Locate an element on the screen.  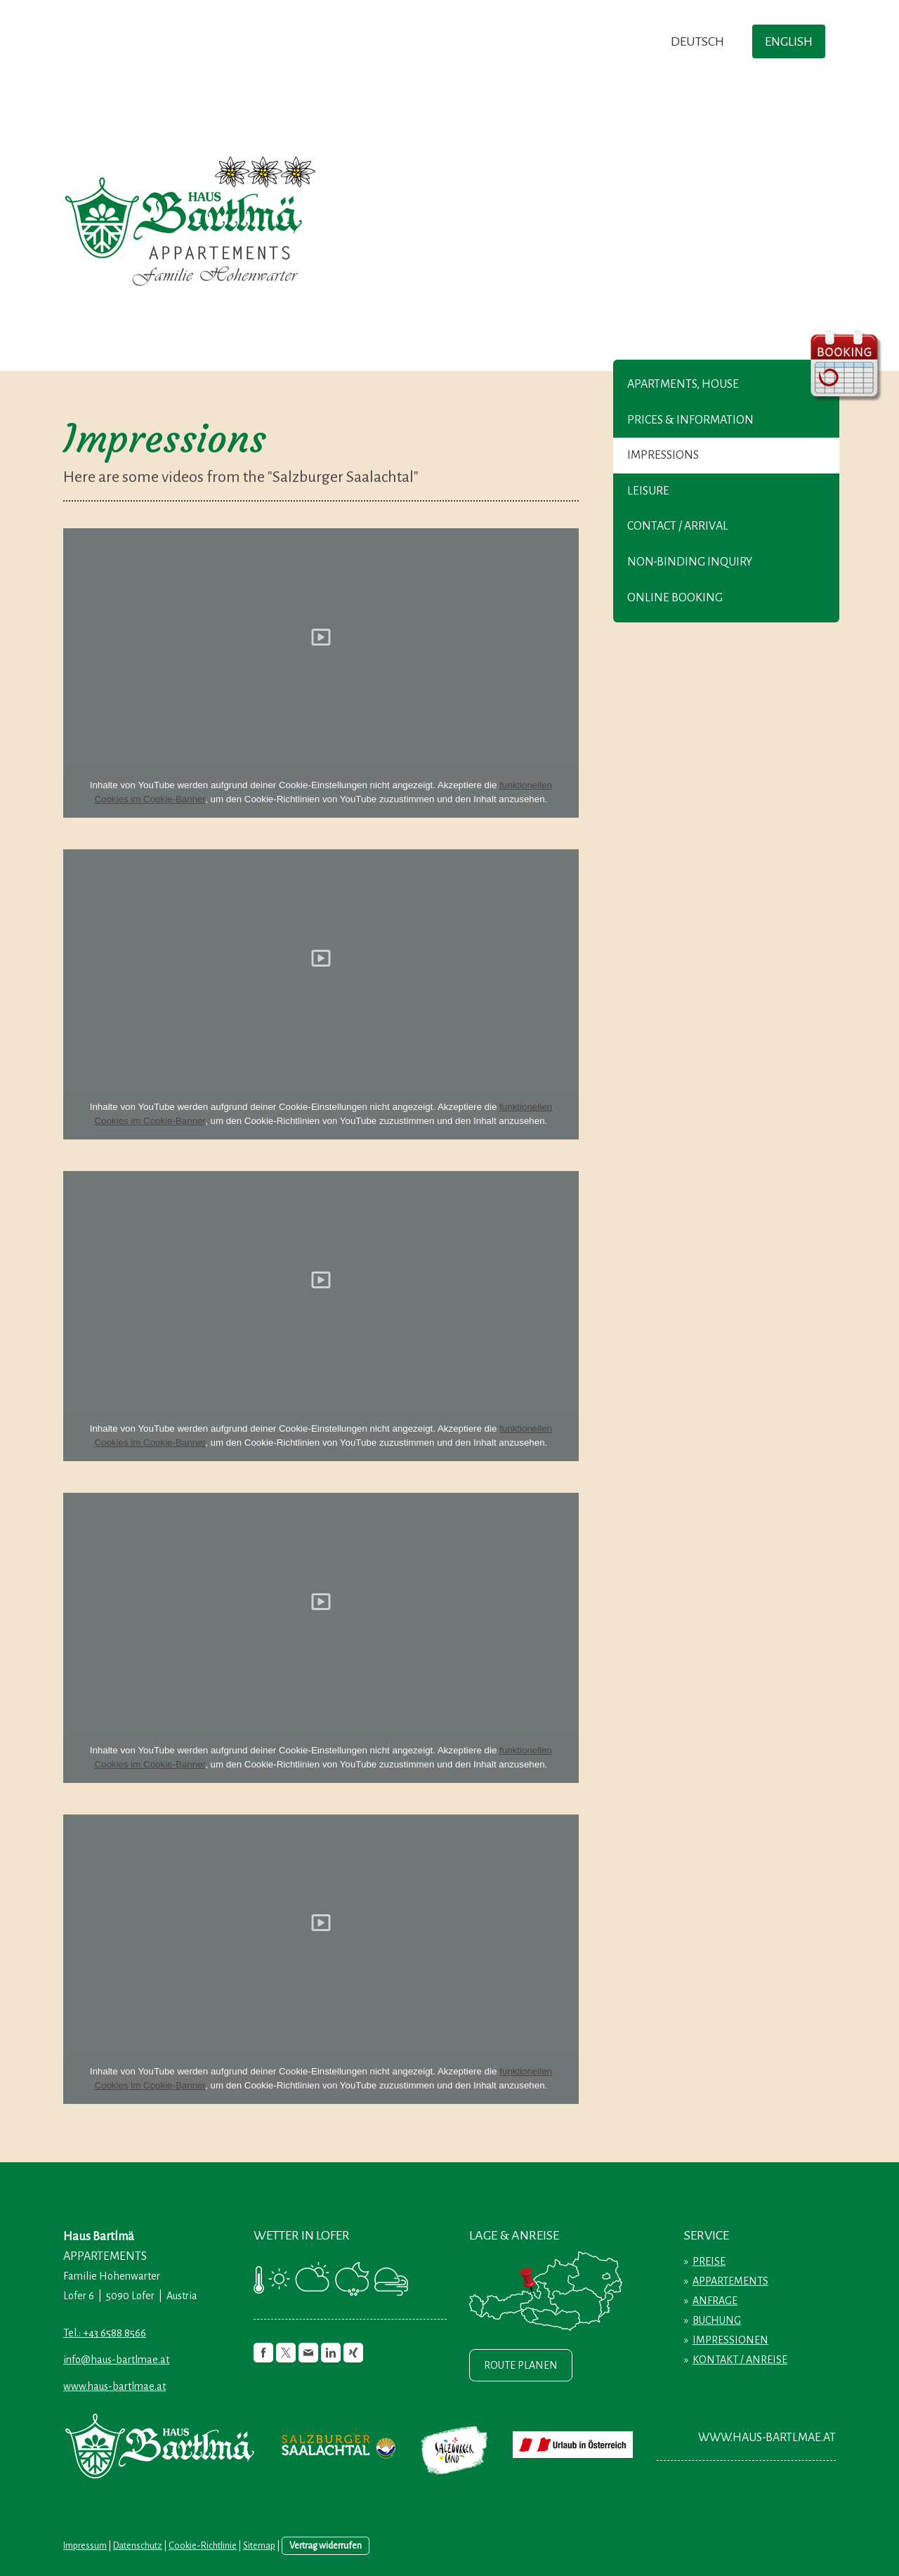
BUCHUNG is located at coordinates (717, 2320).